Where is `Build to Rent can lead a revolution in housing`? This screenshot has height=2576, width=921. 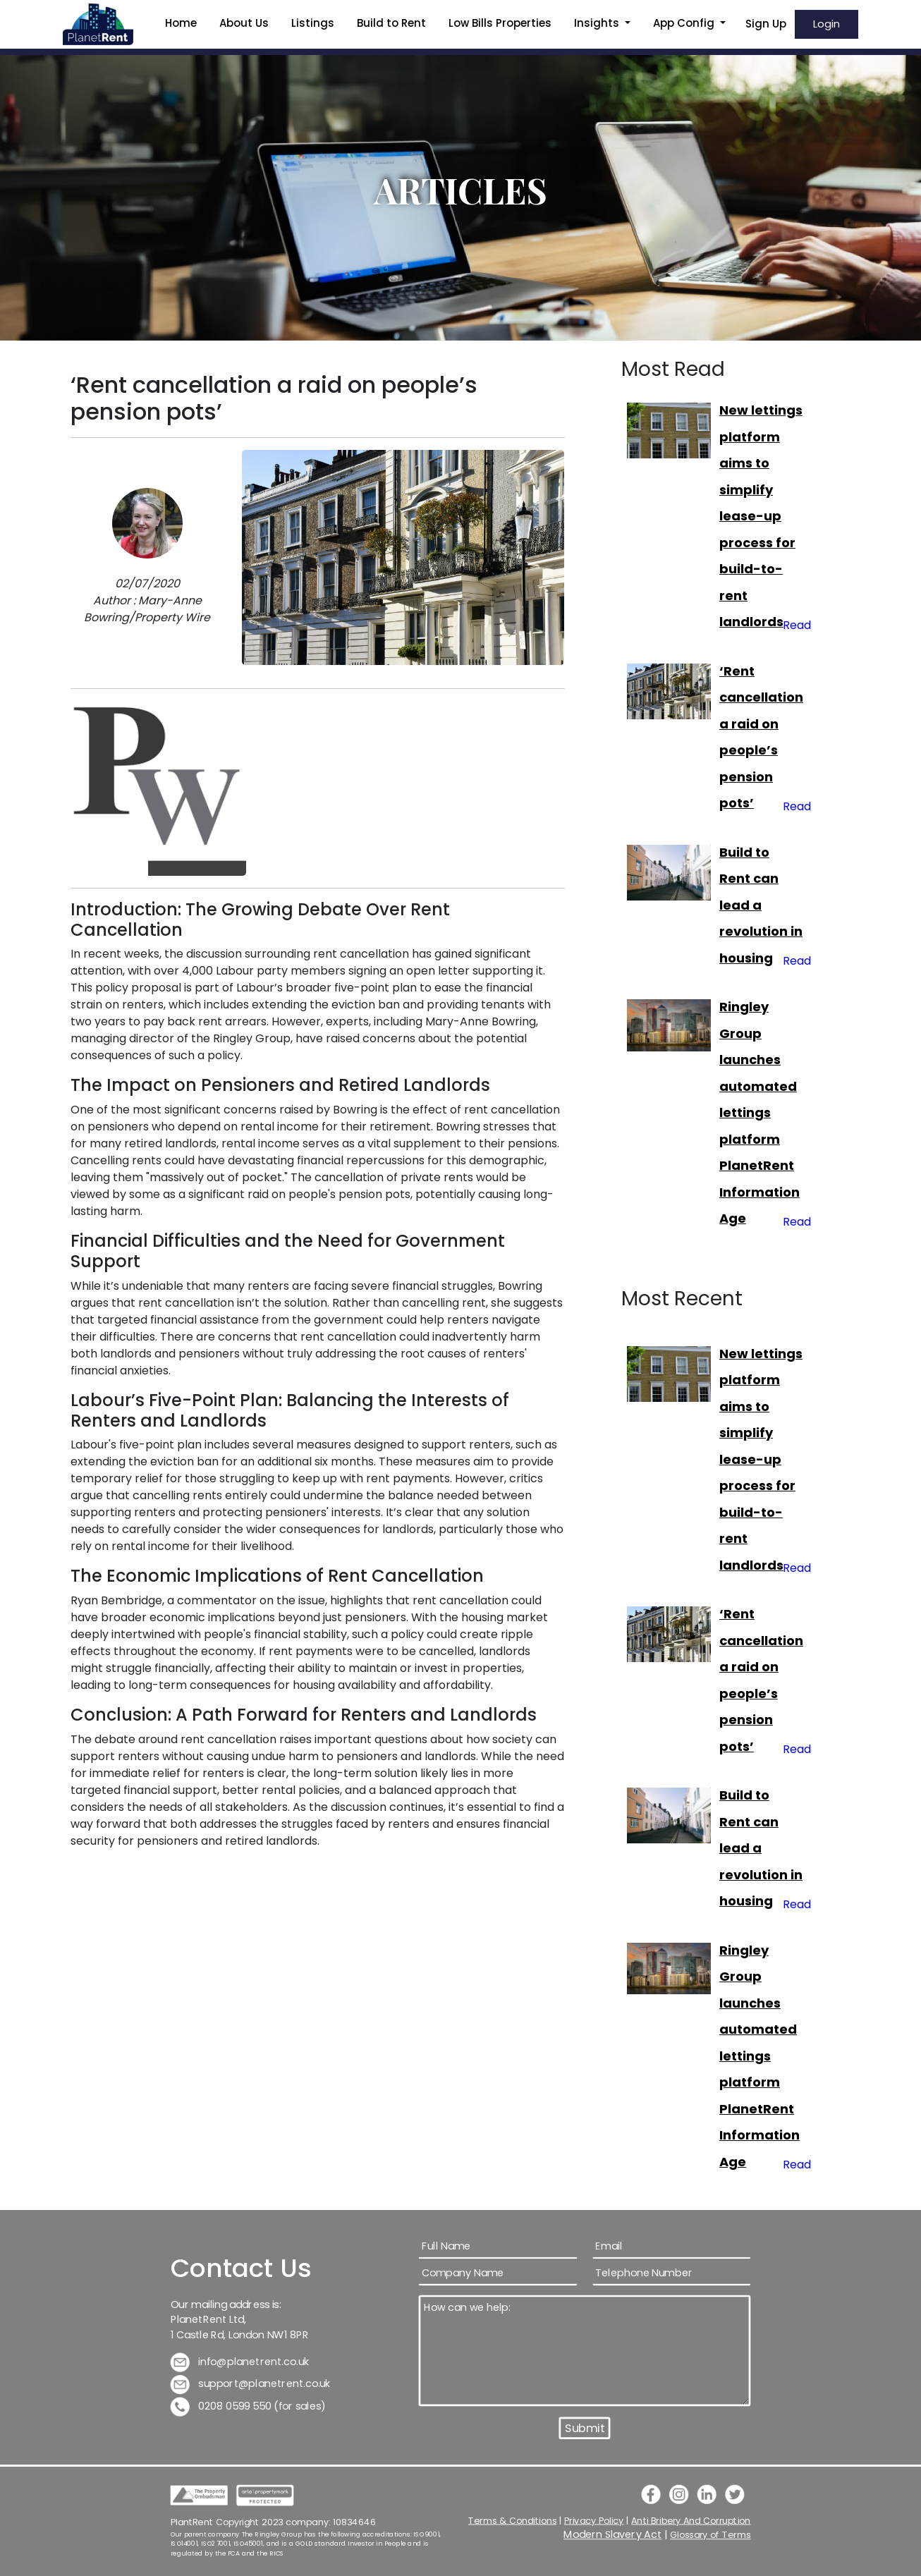
Build to Rent can lead a revolution in housing is located at coordinates (761, 905).